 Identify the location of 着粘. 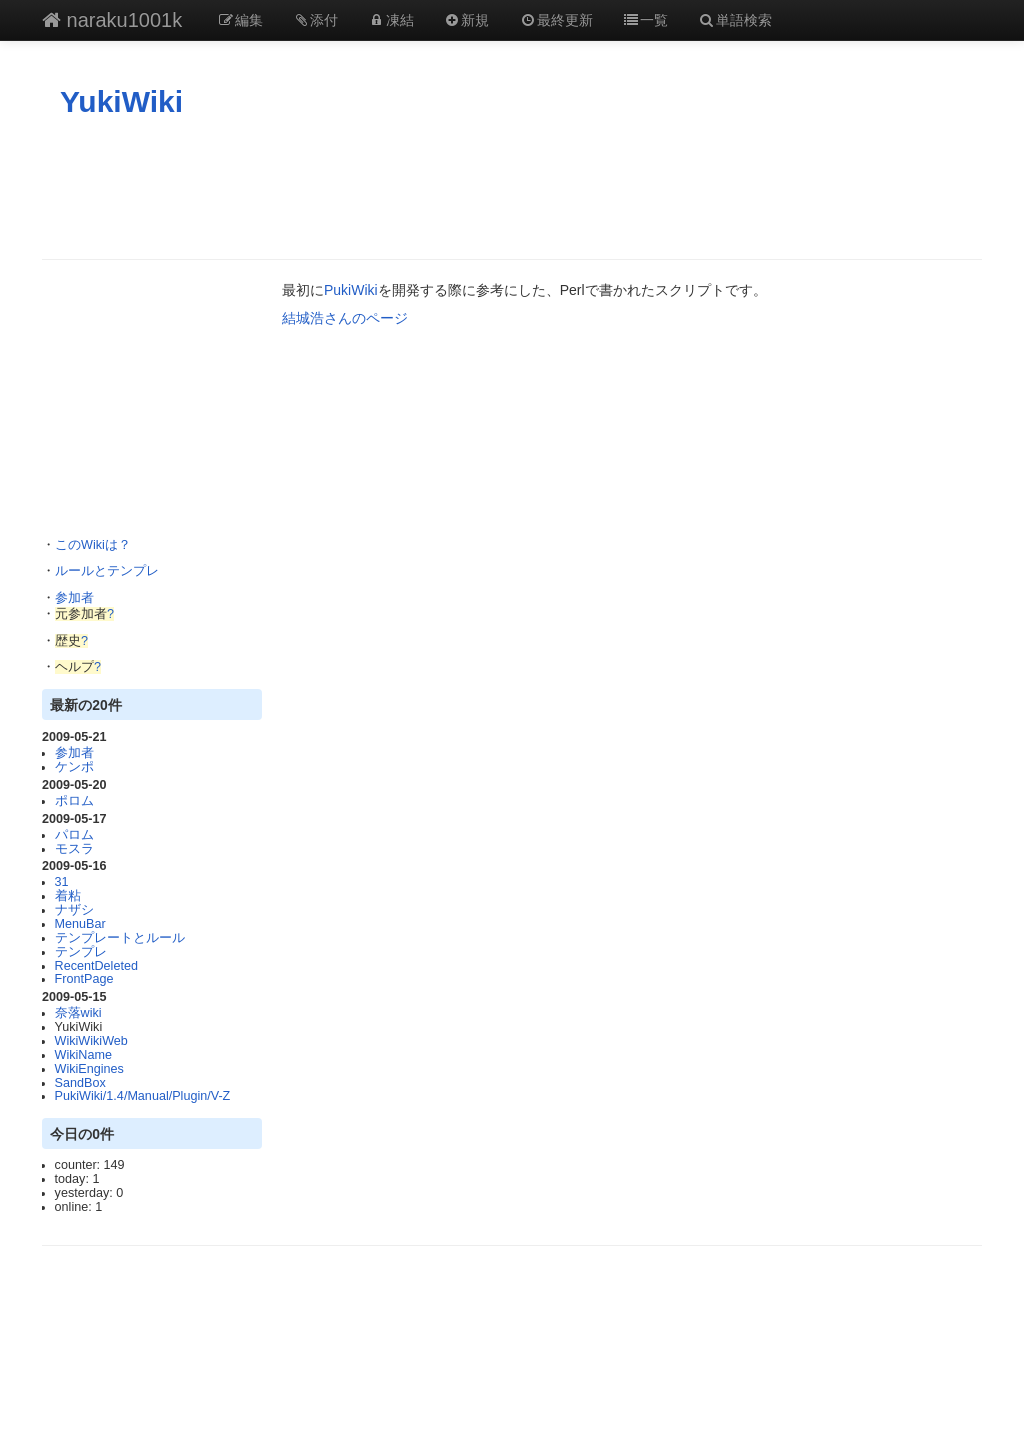
(68, 896).